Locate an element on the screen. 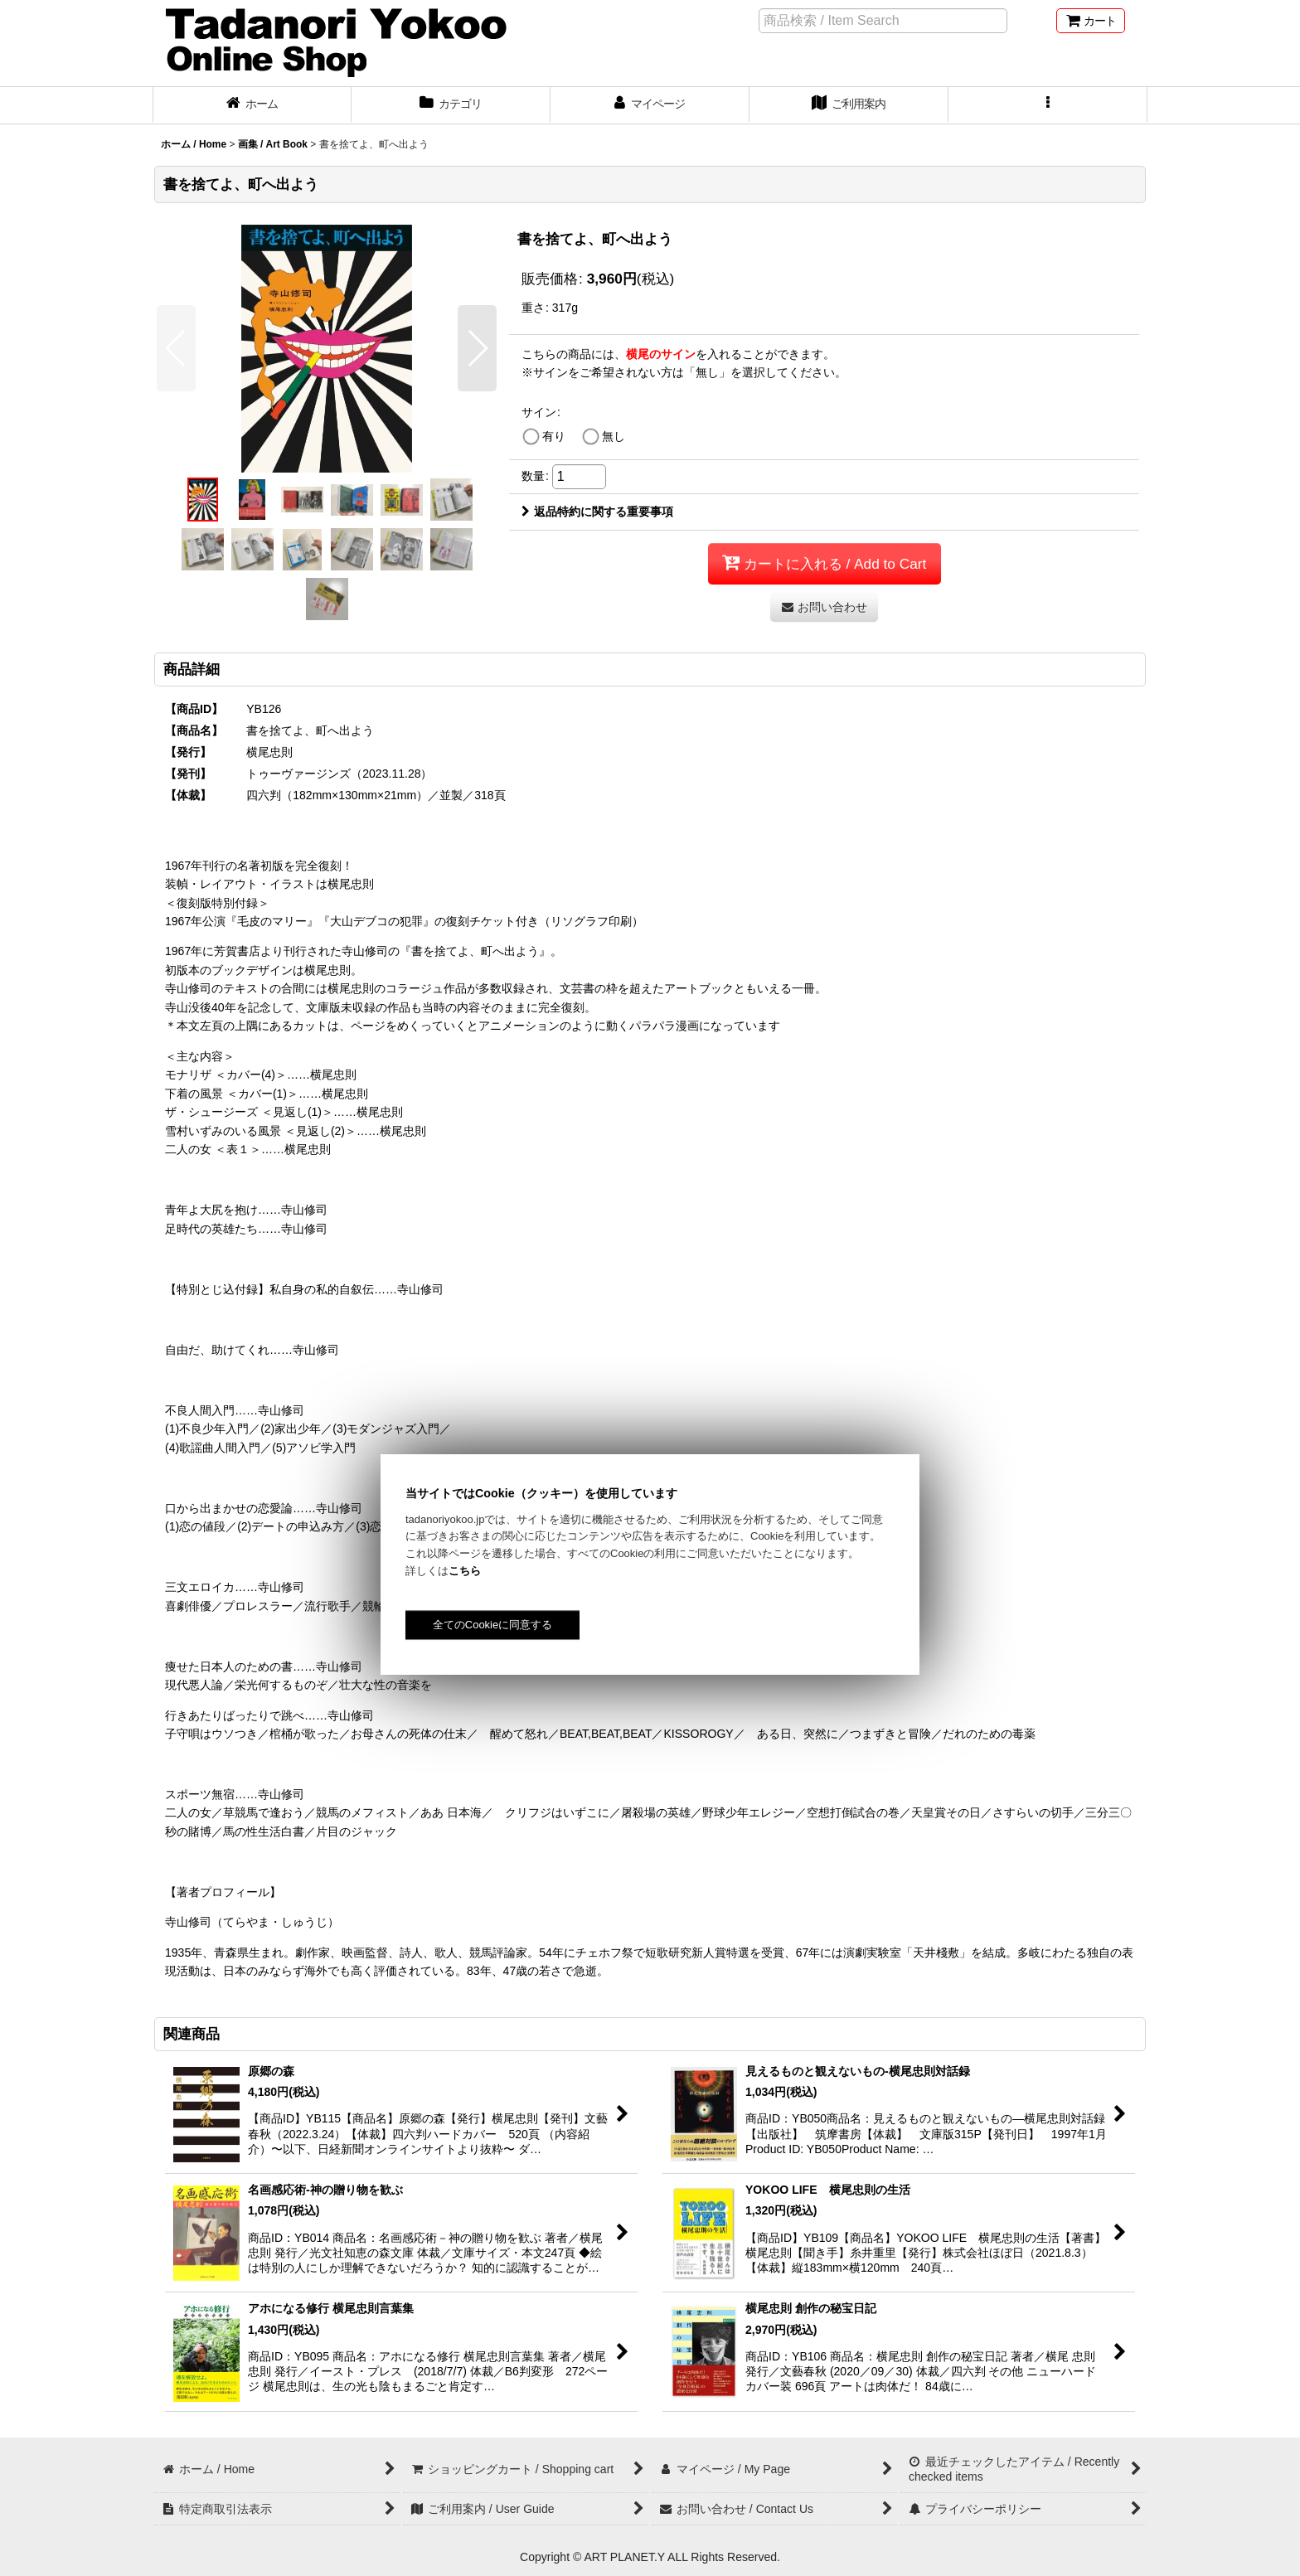 This screenshot has height=2576, width=1300. 無し is located at coordinates (613, 436).